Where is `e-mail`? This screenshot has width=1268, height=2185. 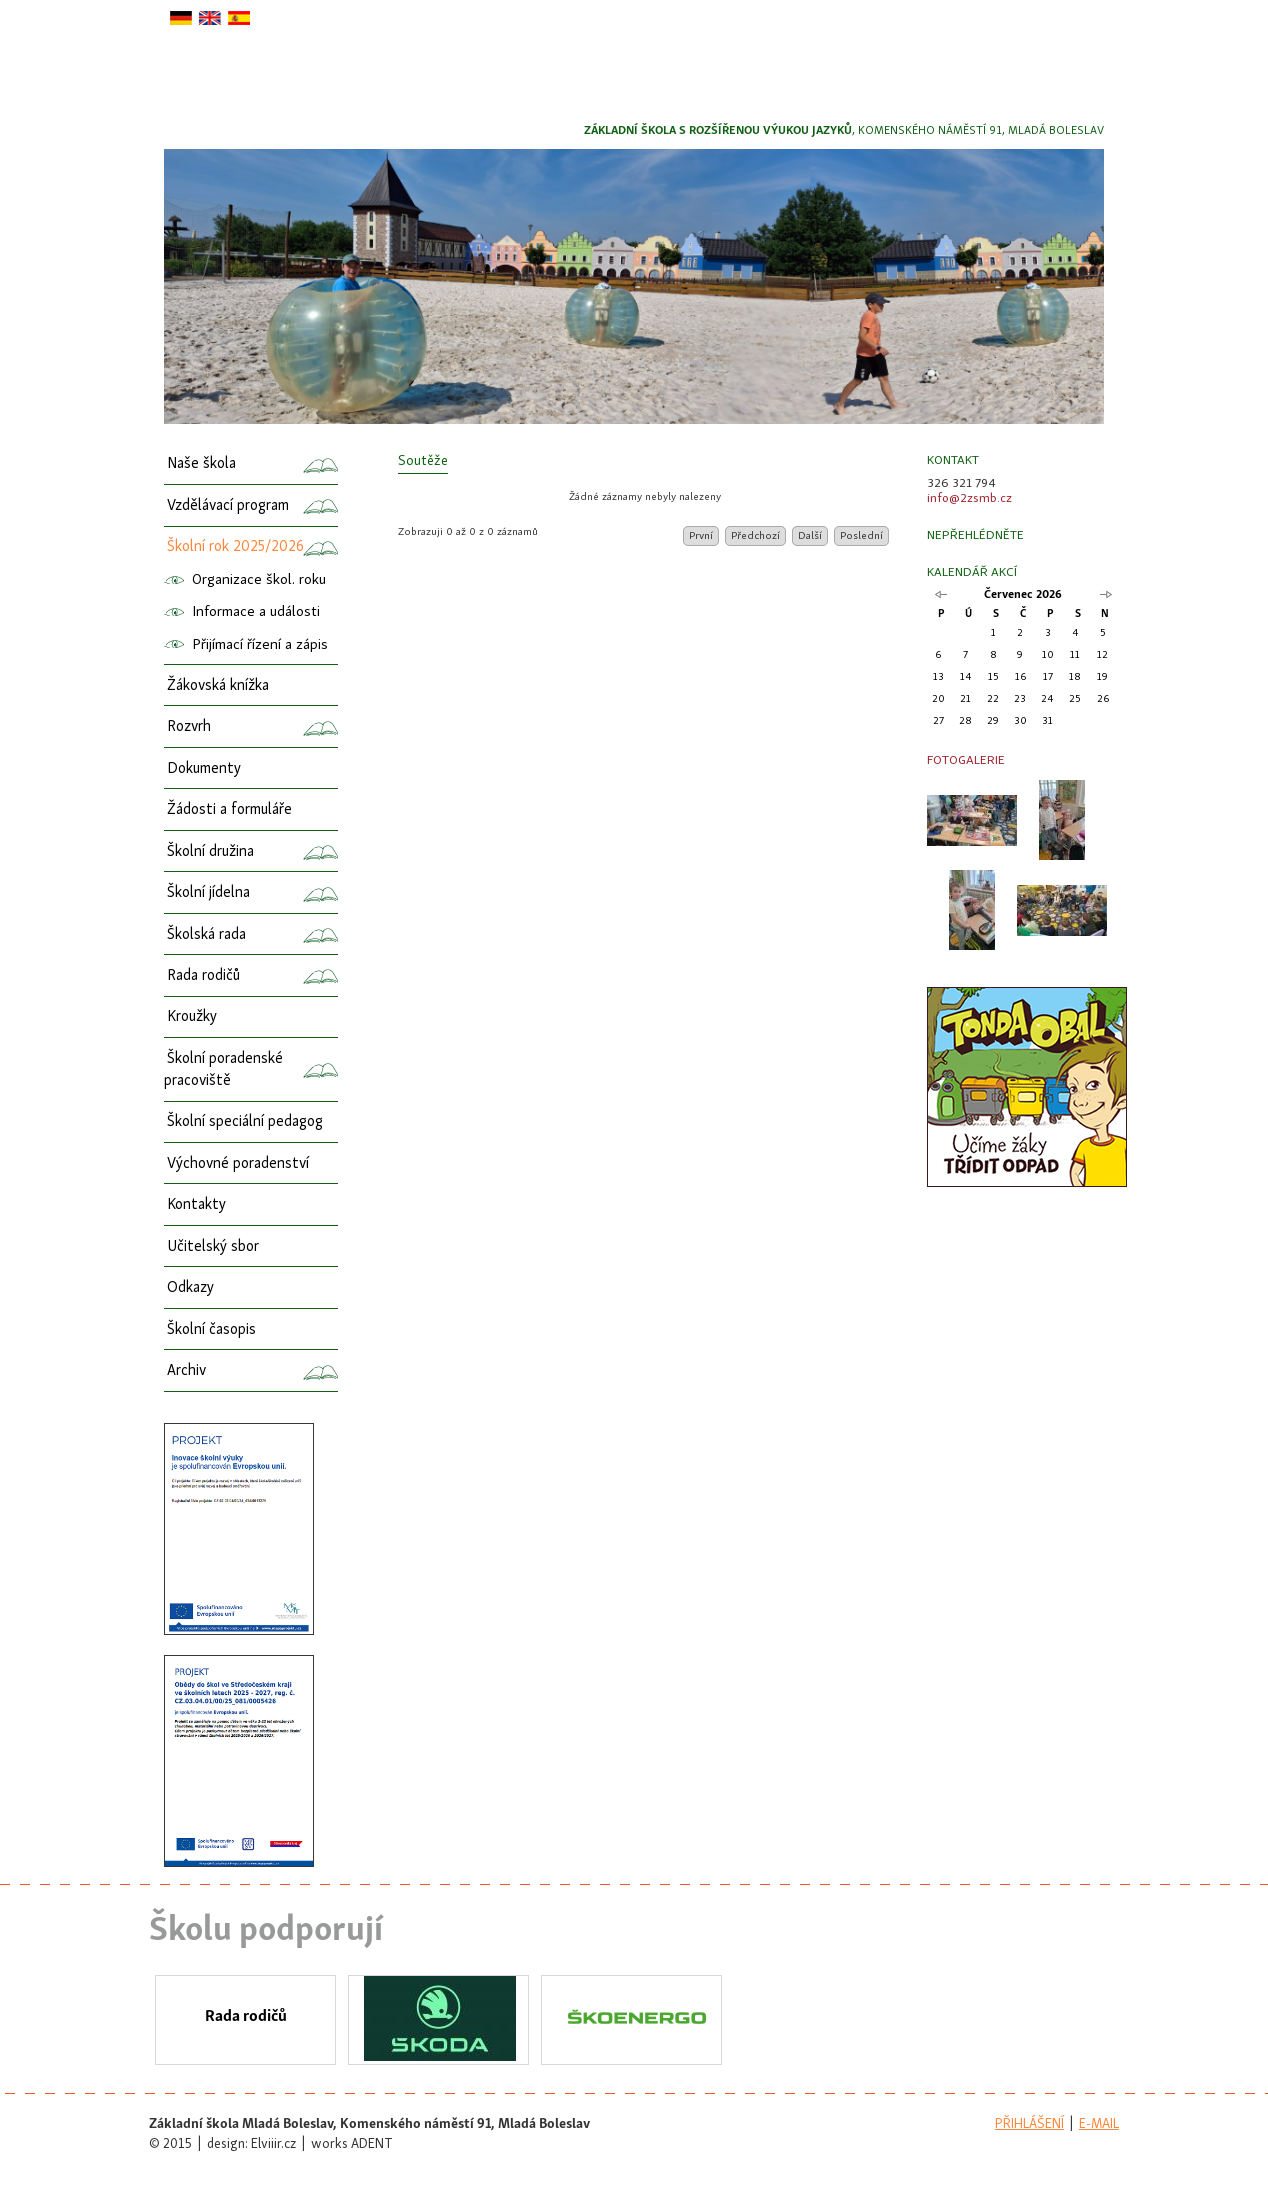
e-mail is located at coordinates (1099, 2124).